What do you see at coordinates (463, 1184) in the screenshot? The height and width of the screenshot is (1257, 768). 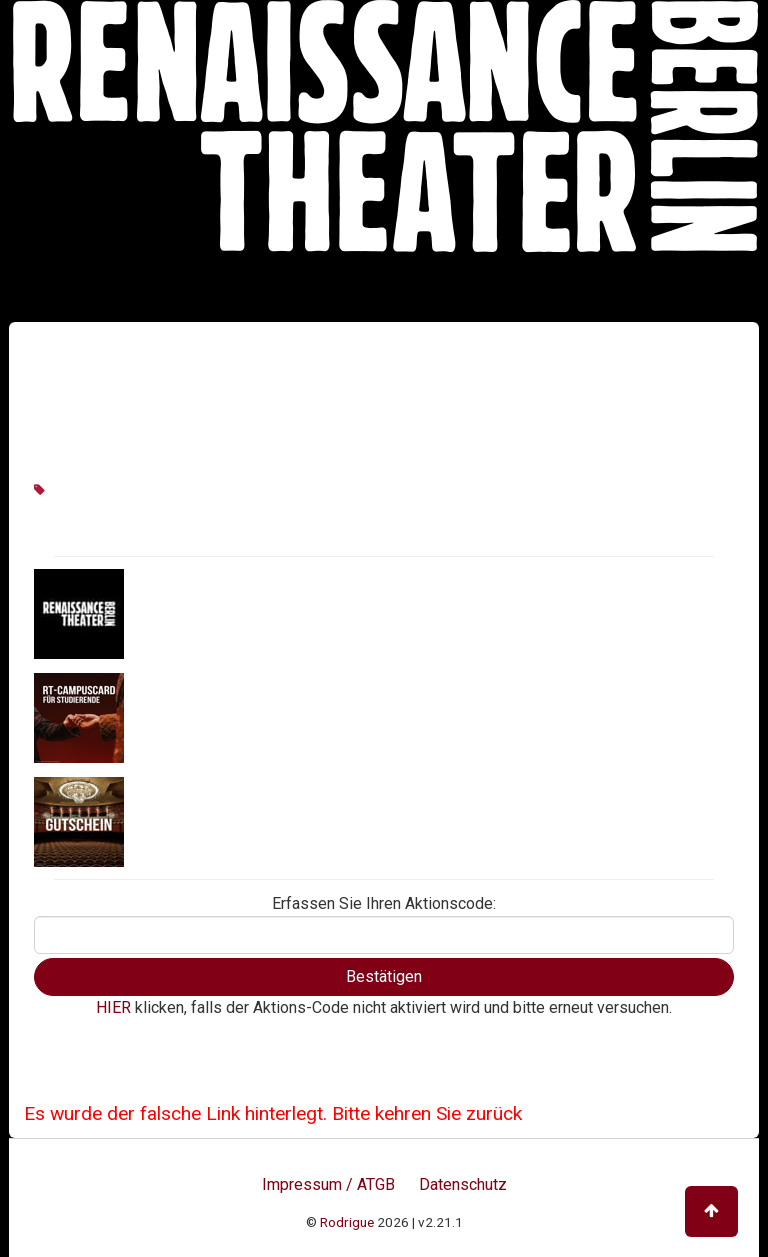 I see `Datenschutz` at bounding box center [463, 1184].